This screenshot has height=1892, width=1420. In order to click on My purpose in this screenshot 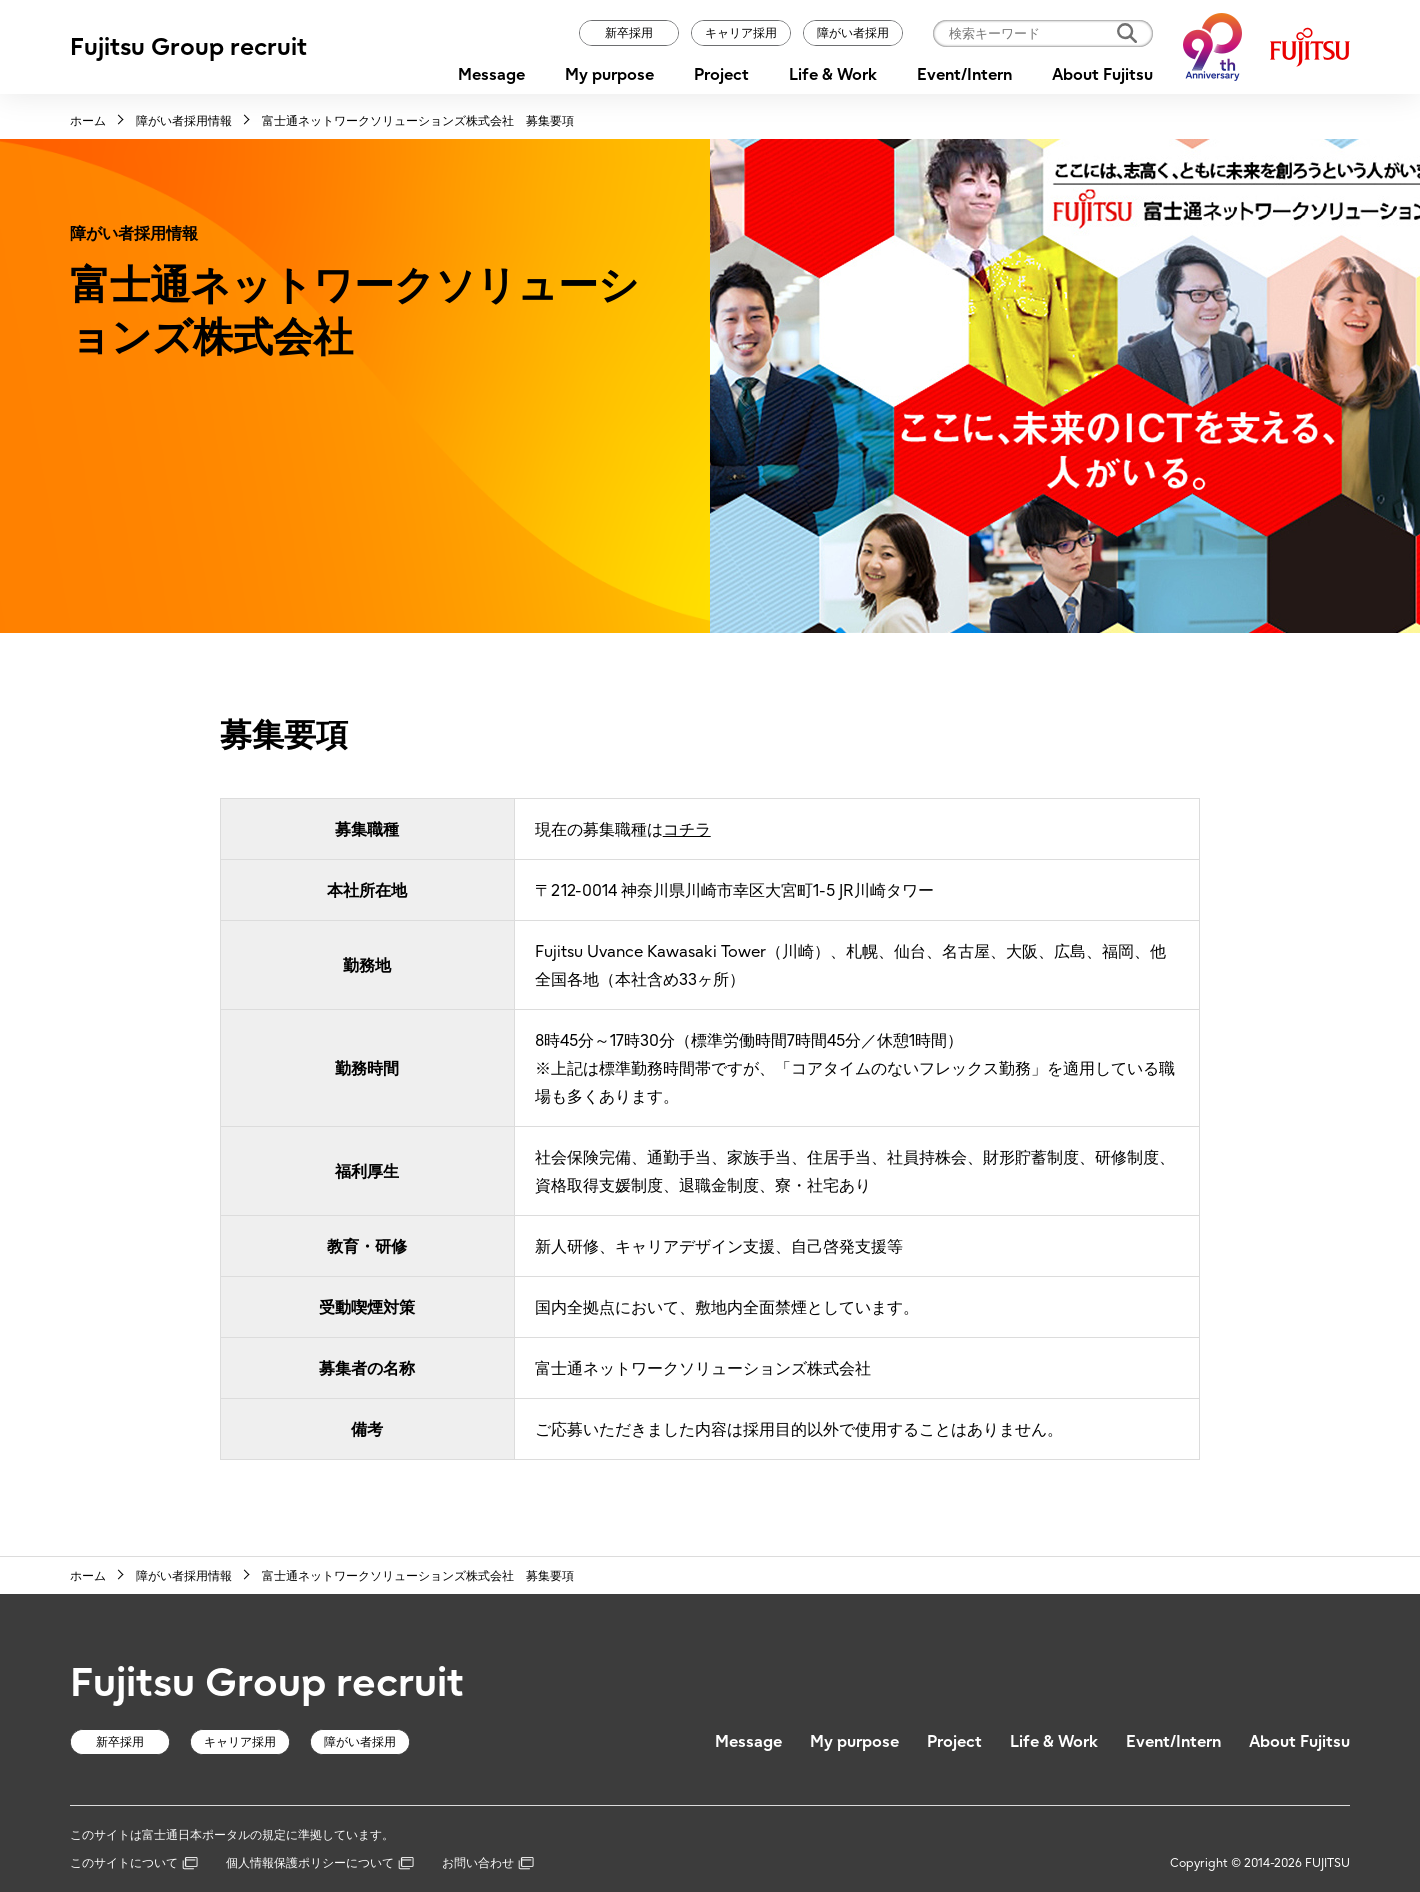, I will do `click(609, 74)`.